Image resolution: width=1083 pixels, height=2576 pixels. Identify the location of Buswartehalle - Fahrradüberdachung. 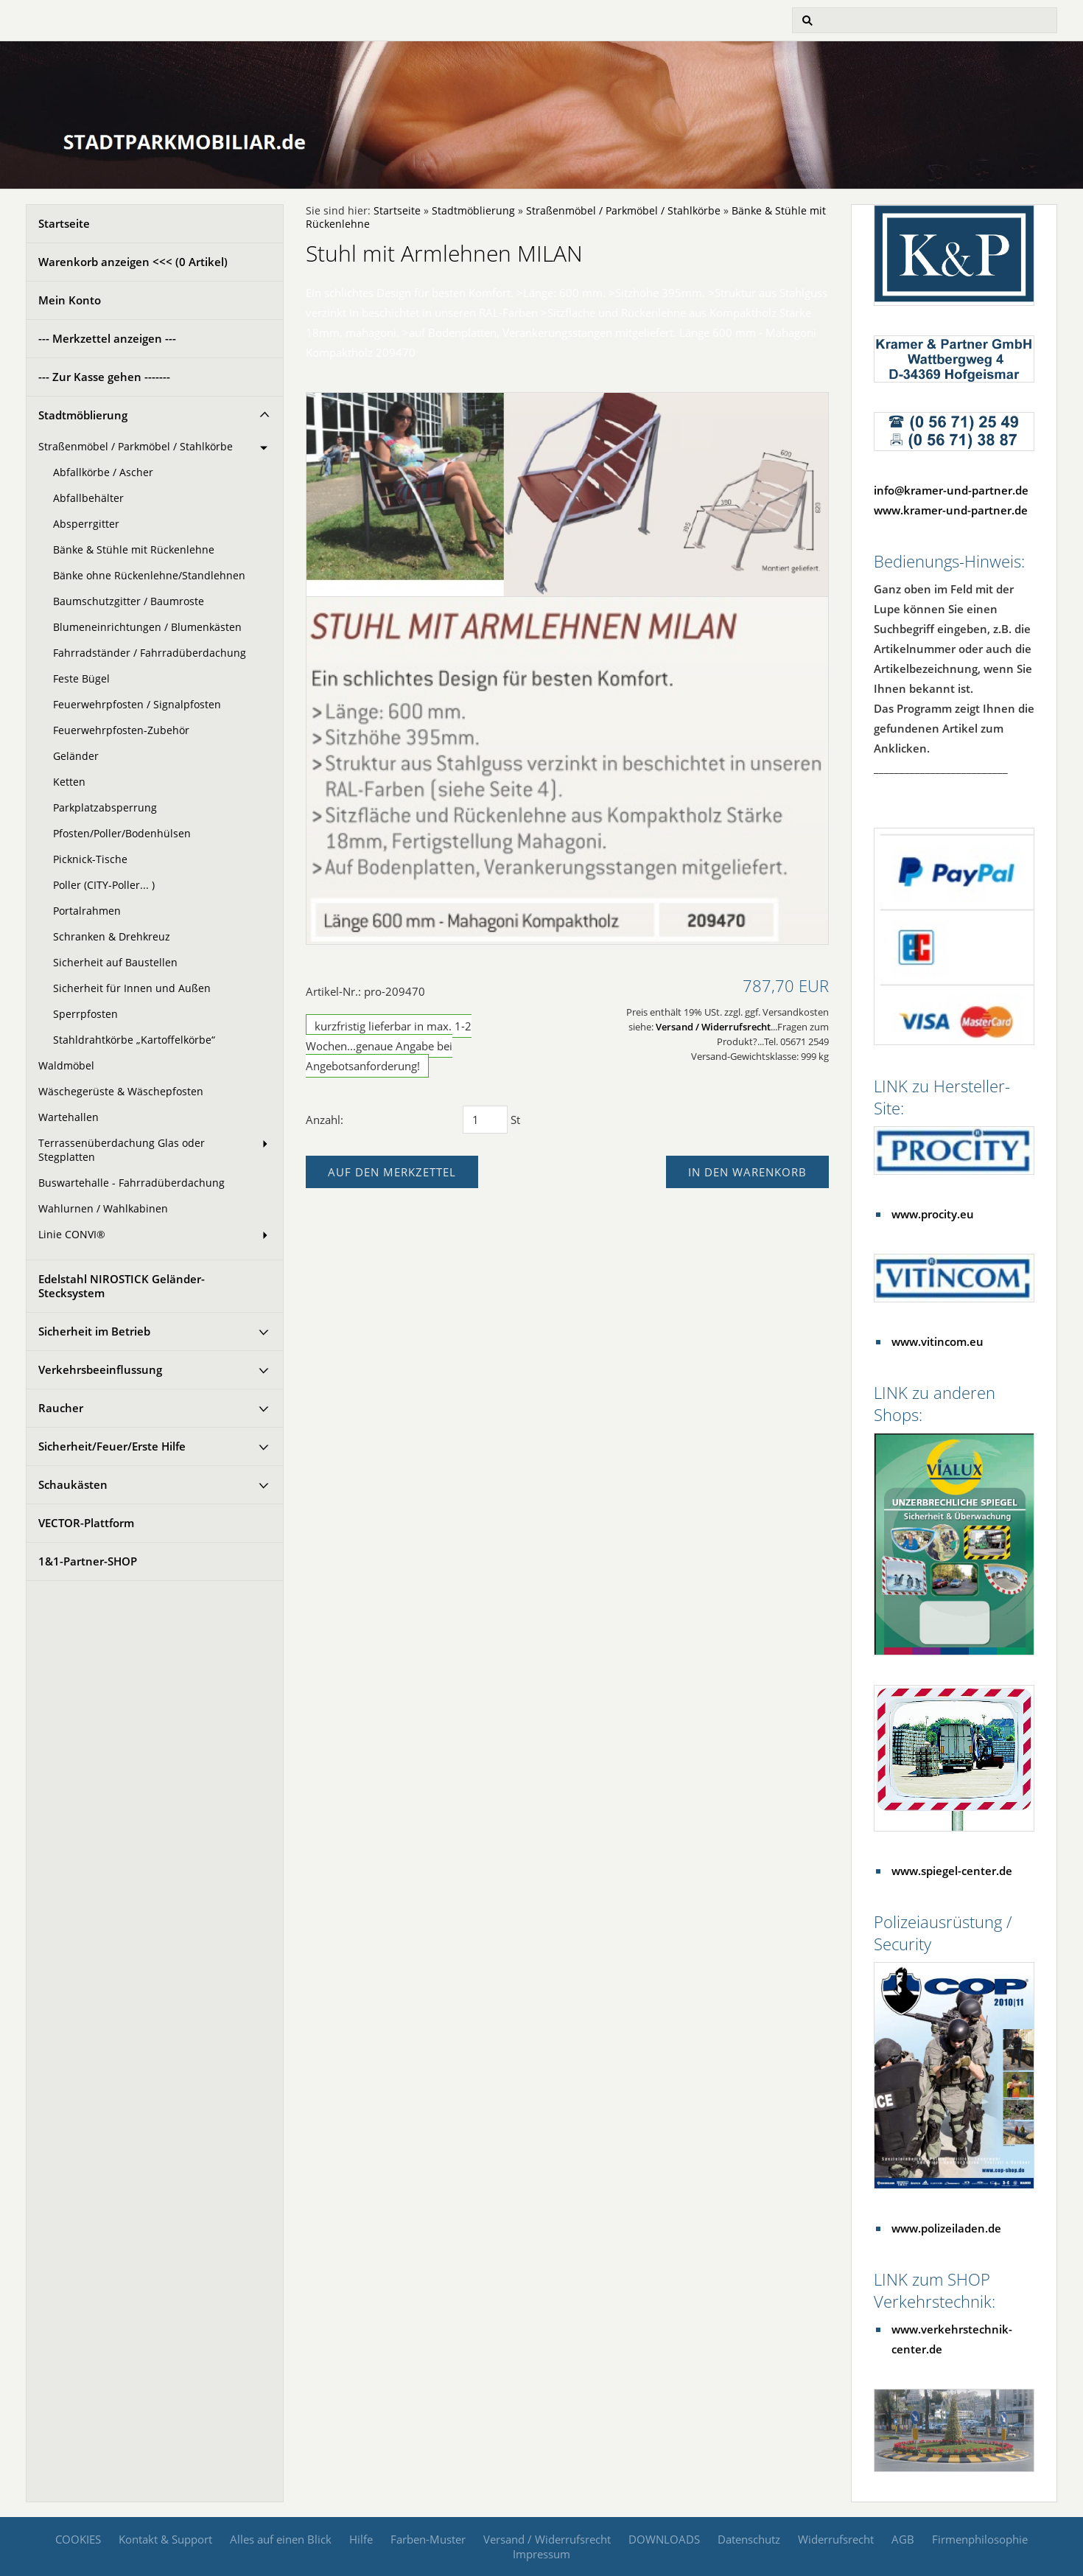
(131, 1183).